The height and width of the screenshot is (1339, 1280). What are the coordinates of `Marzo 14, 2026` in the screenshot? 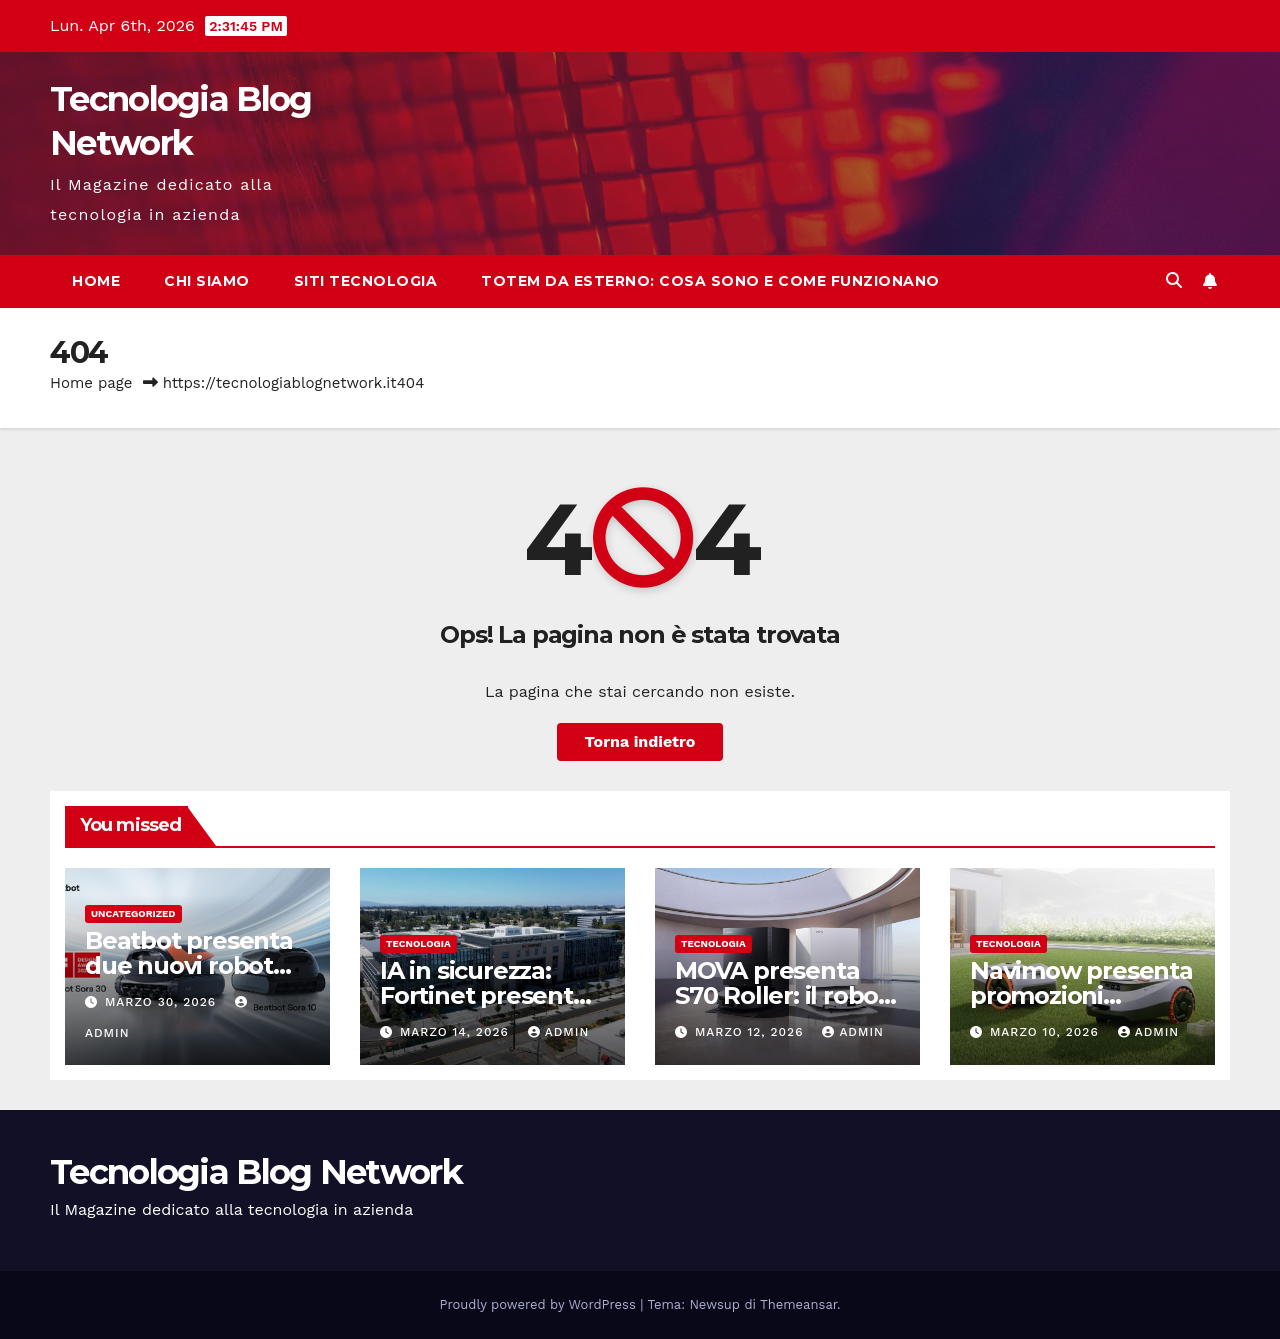 It's located at (457, 1032).